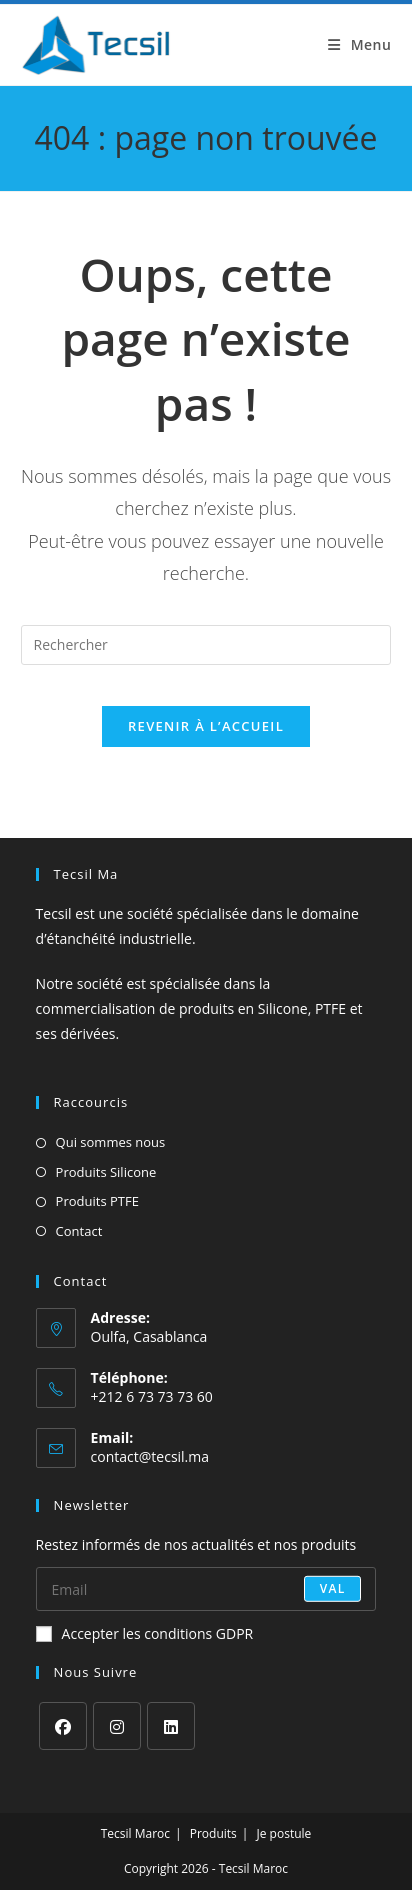  Describe the element at coordinates (135, 1833) in the screenshot. I see `Tecsil Maroc` at that location.